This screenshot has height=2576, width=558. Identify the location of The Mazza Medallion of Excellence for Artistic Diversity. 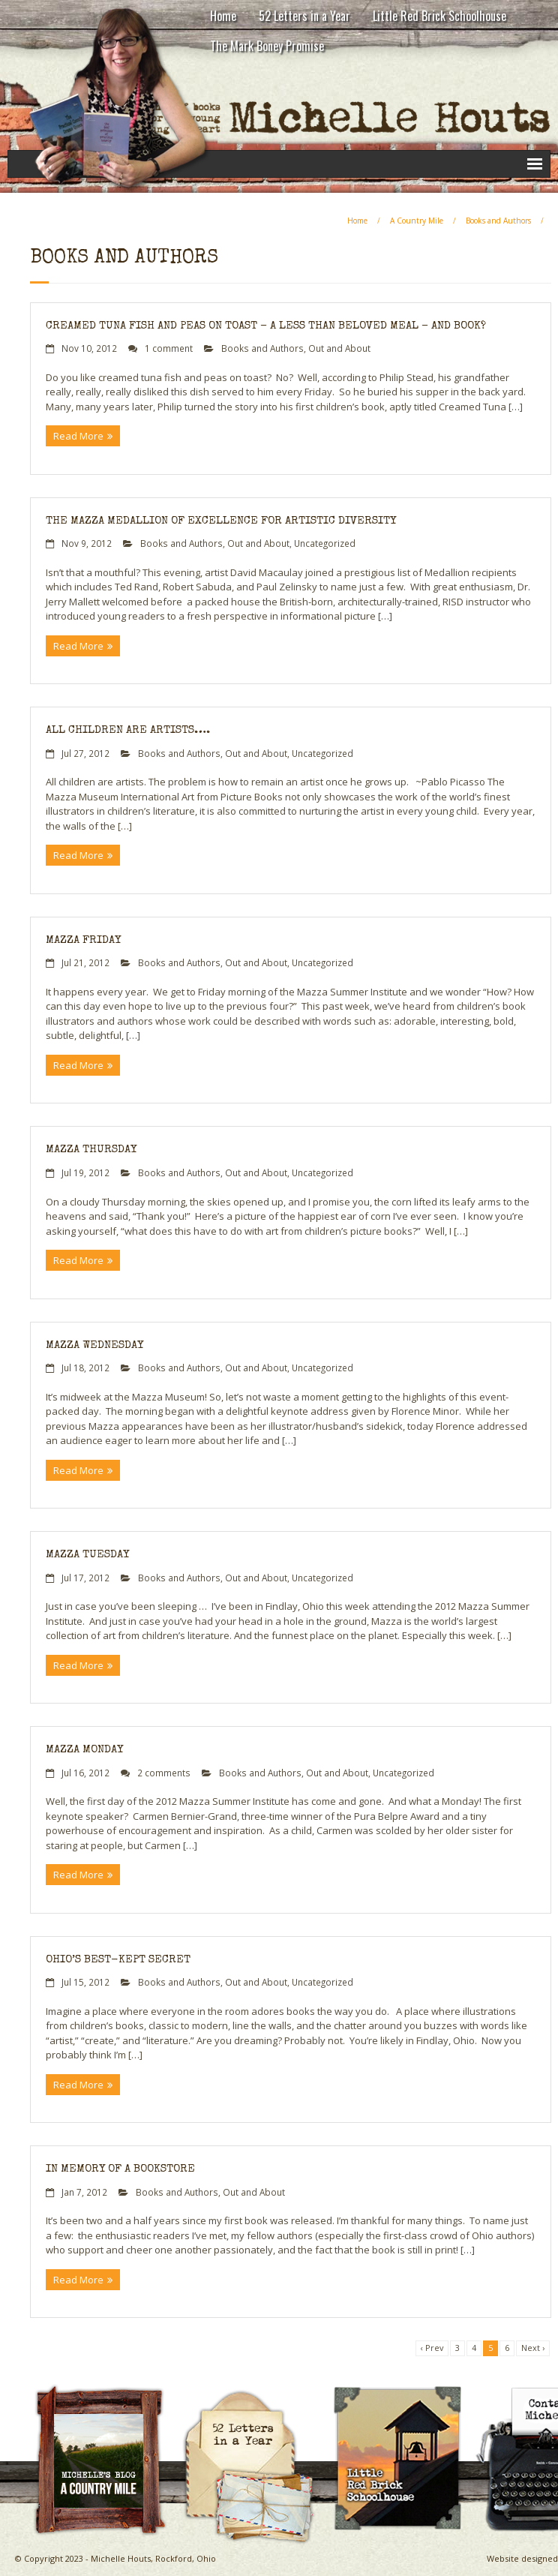
(221, 521).